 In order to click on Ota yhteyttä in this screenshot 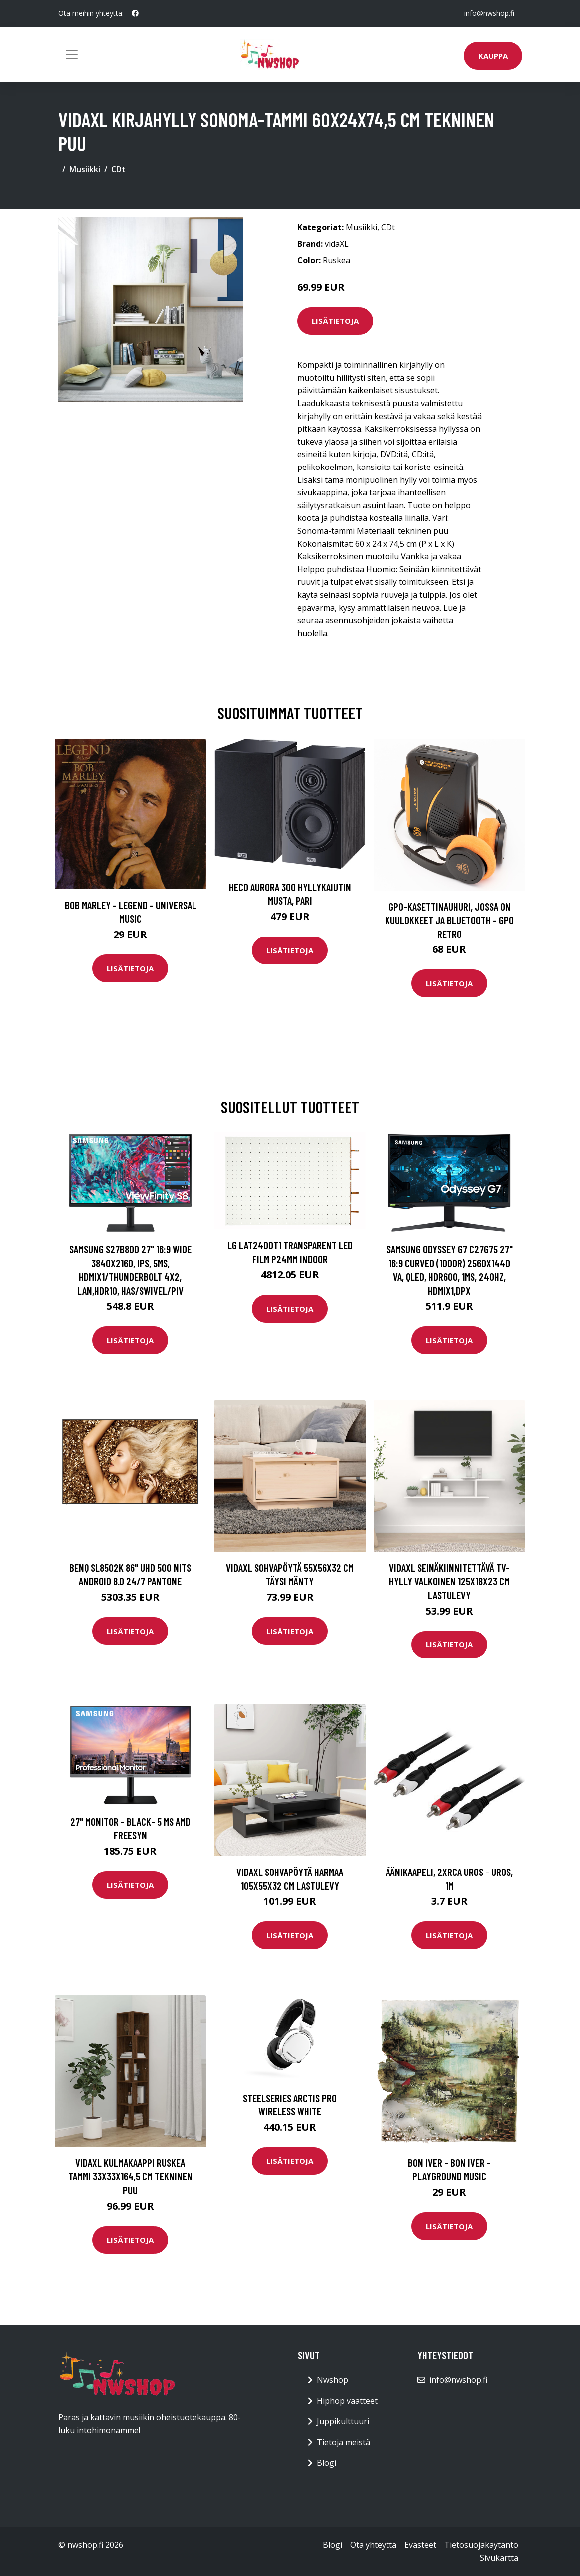, I will do `click(373, 2544)`.